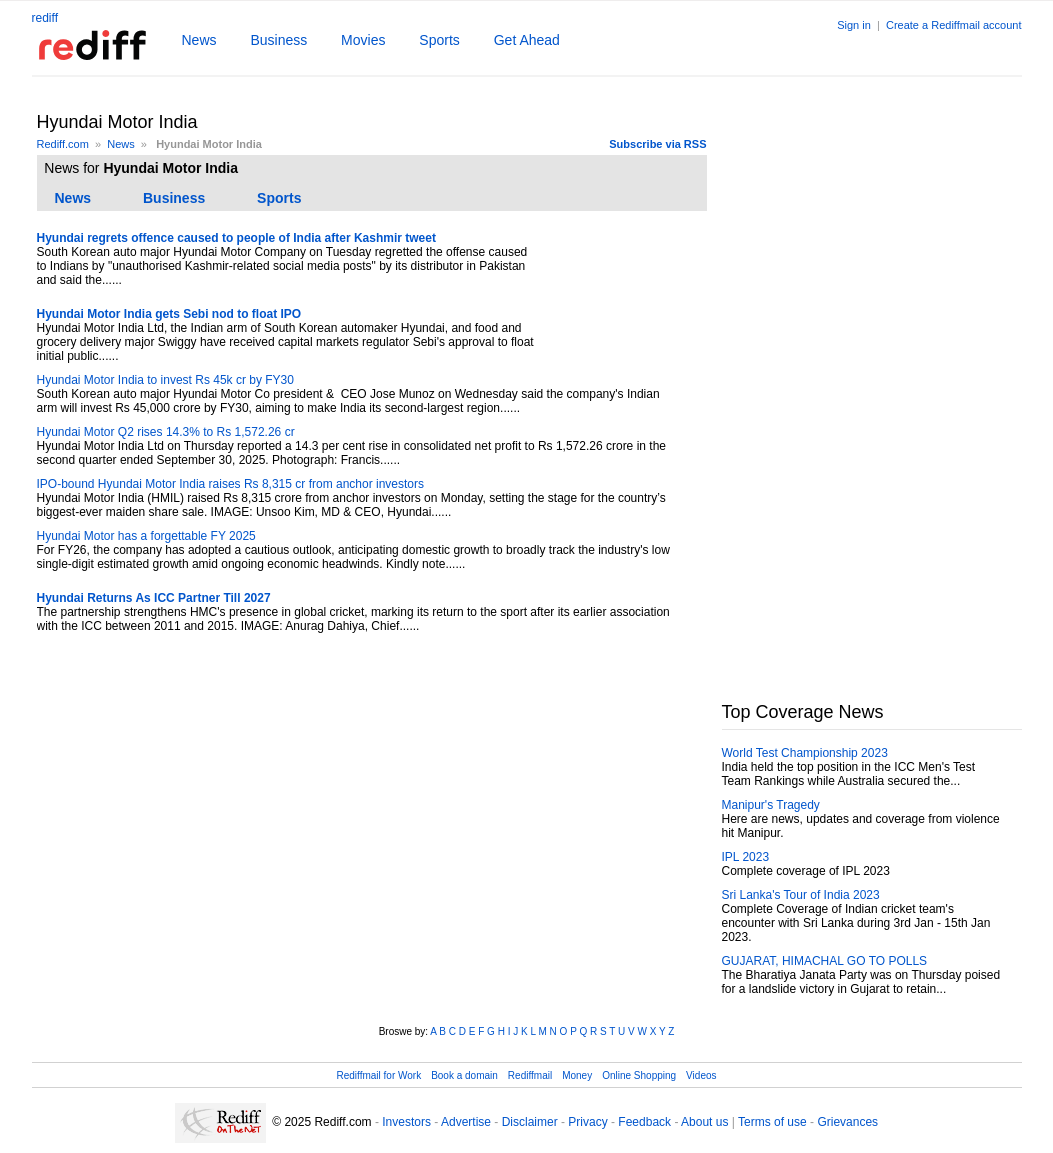 The image size is (1053, 1153). Describe the element at coordinates (466, 1122) in the screenshot. I see `Advertise` at that location.